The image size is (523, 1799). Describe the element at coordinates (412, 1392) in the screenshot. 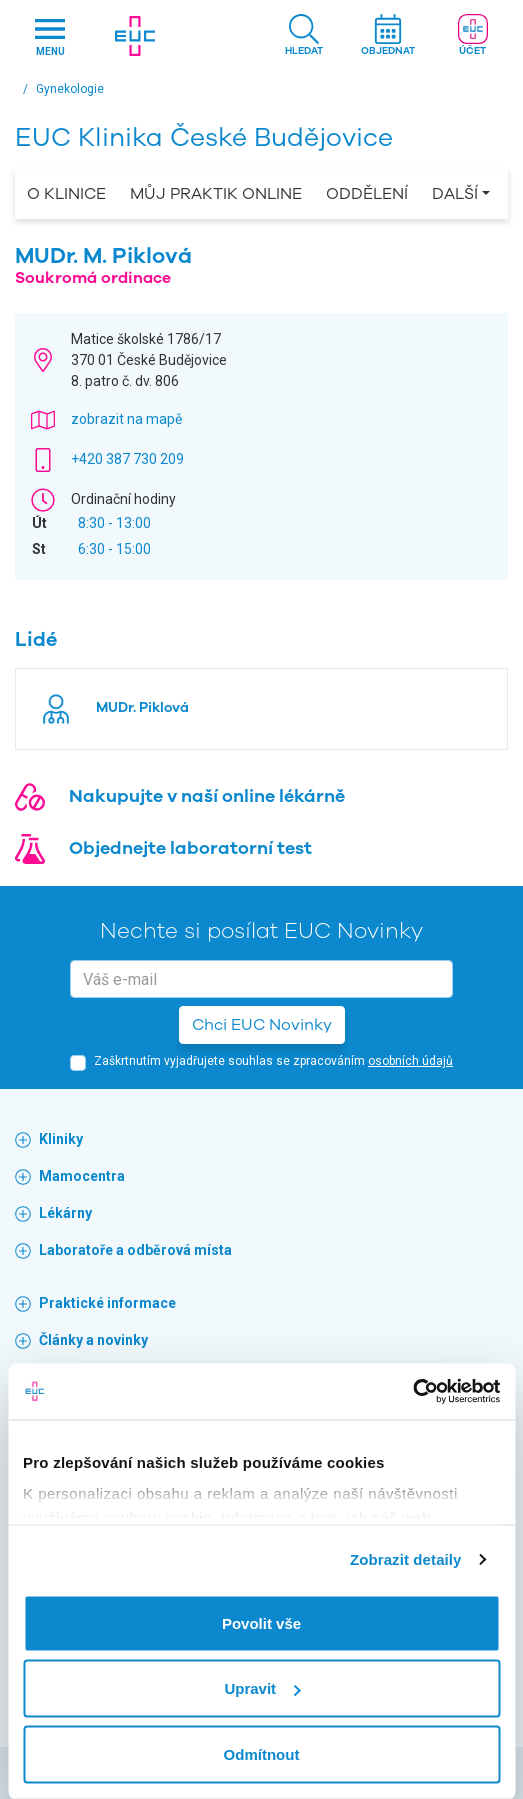

I see `[Cookiebot by Usercentrics - opens in a new window]` at that location.